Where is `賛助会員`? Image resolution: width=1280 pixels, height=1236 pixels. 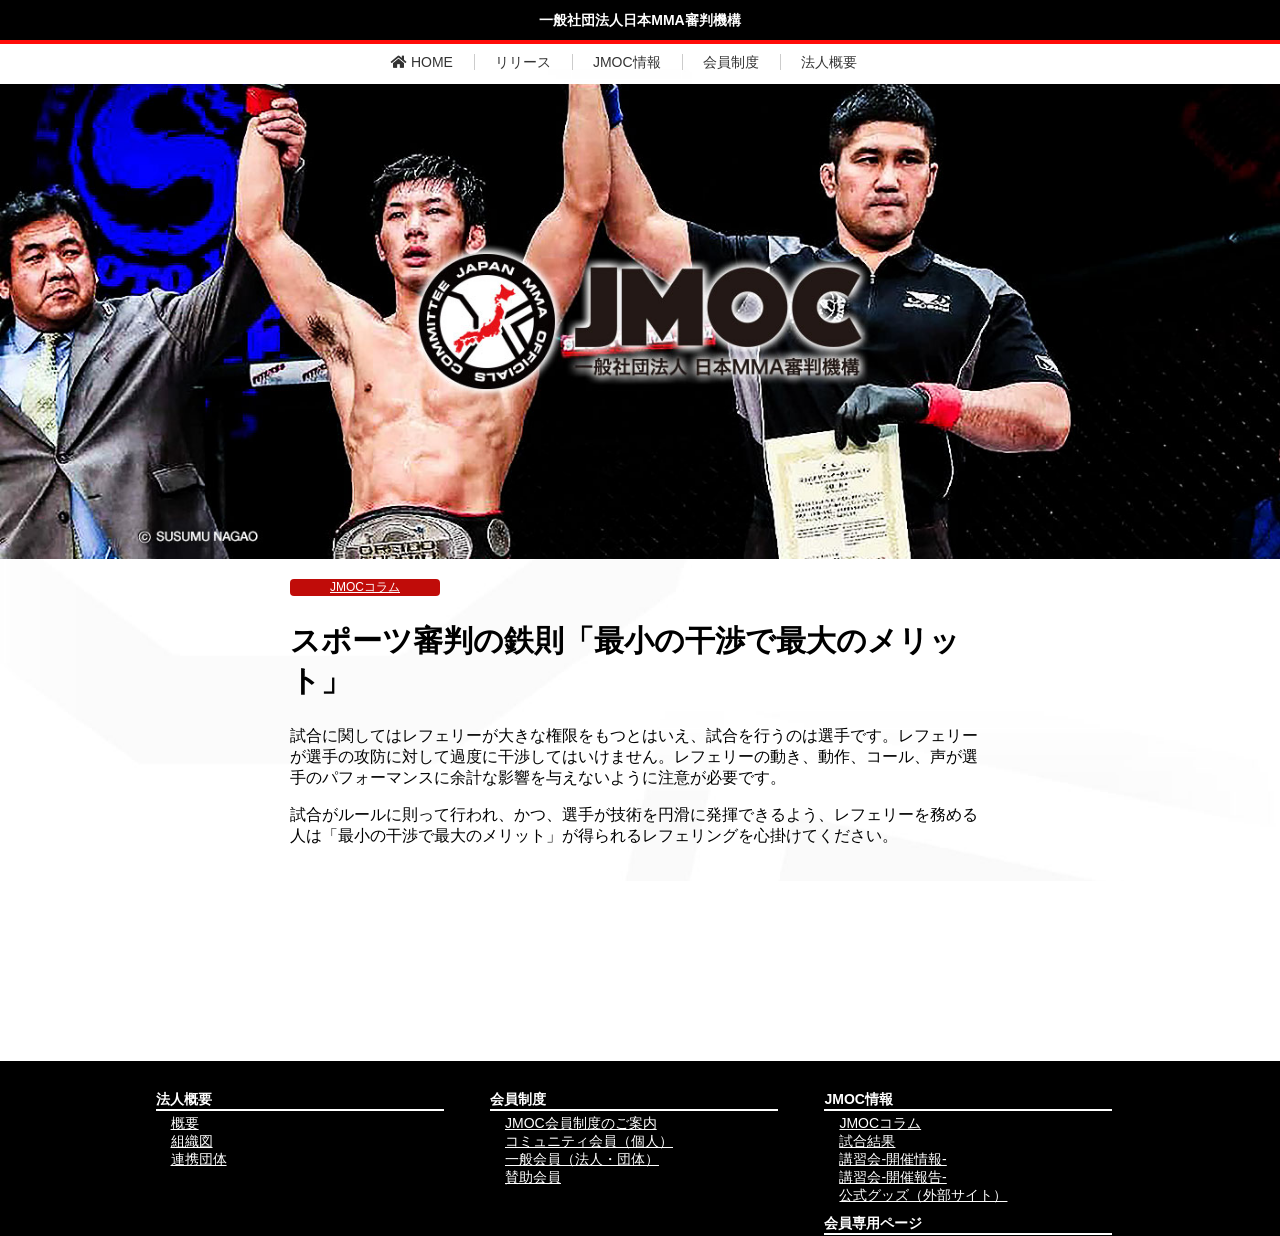 賛助会員 is located at coordinates (533, 1177).